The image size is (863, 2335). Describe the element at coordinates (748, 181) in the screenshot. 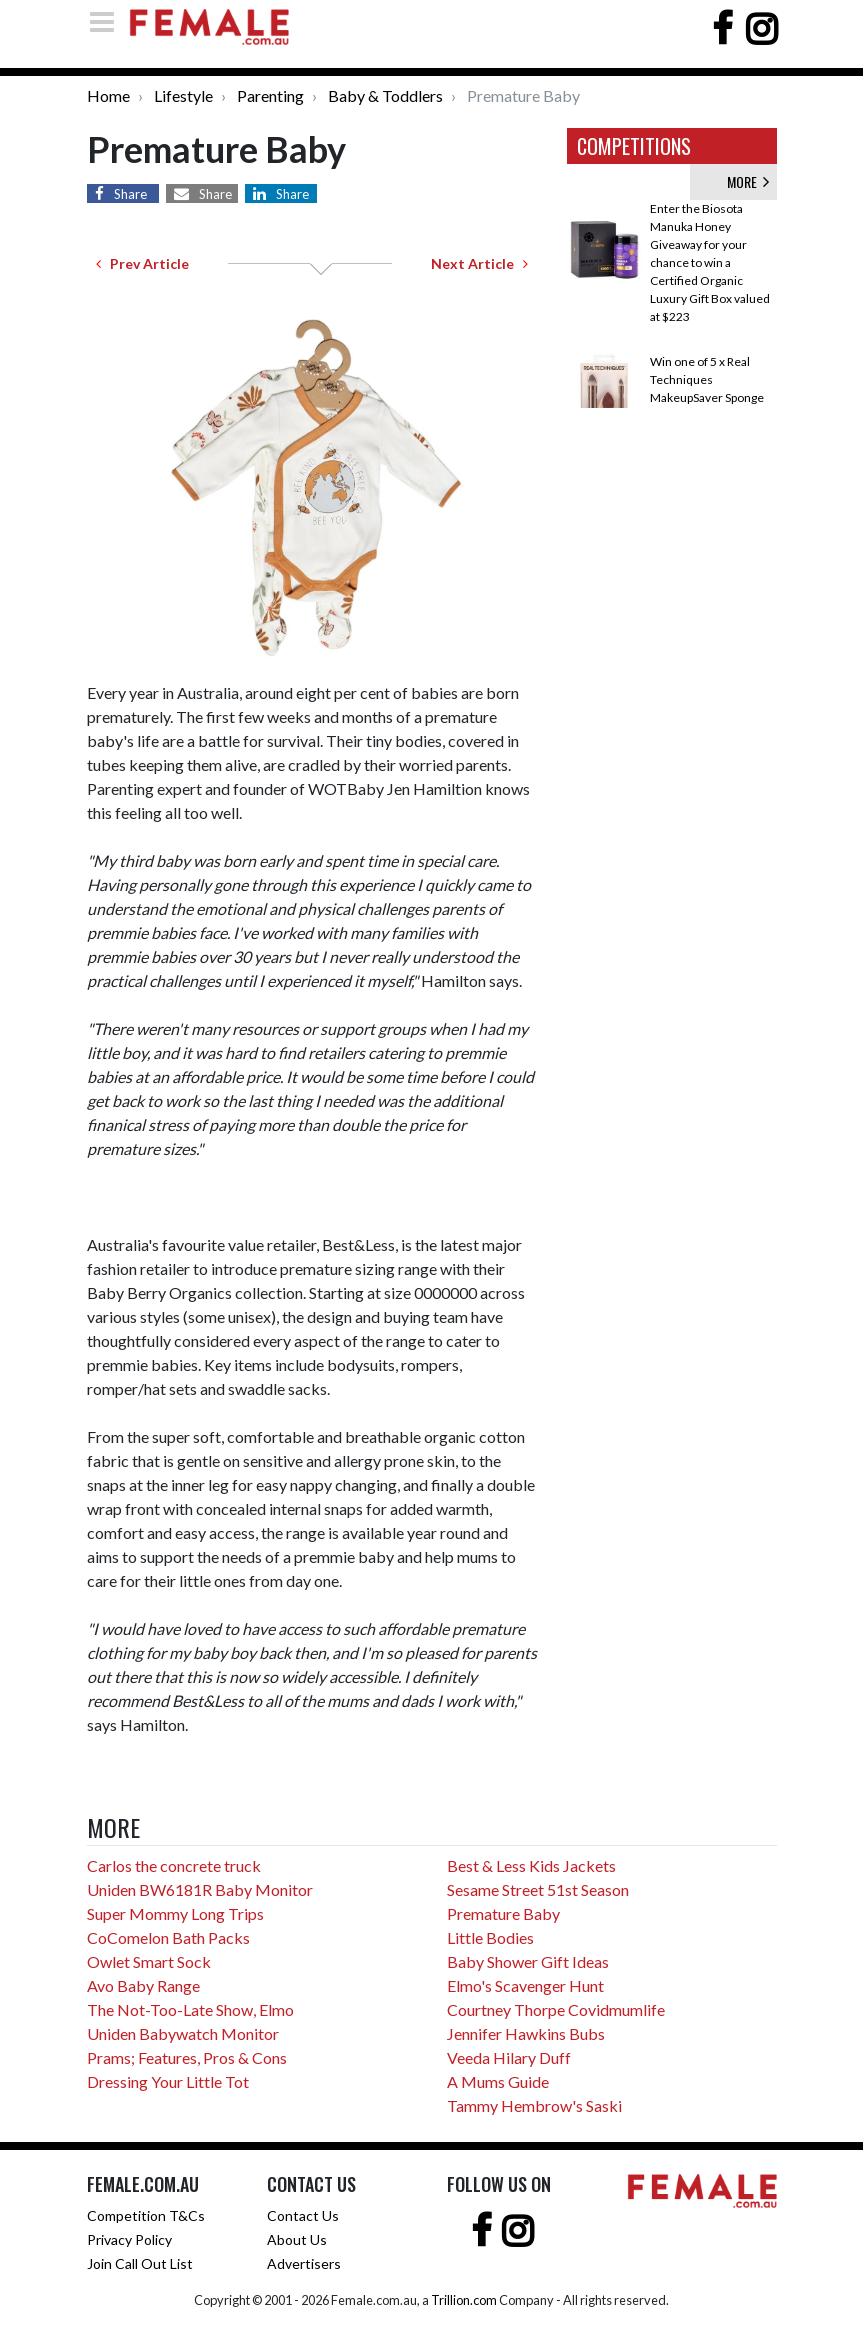

I see `MORE` at that location.